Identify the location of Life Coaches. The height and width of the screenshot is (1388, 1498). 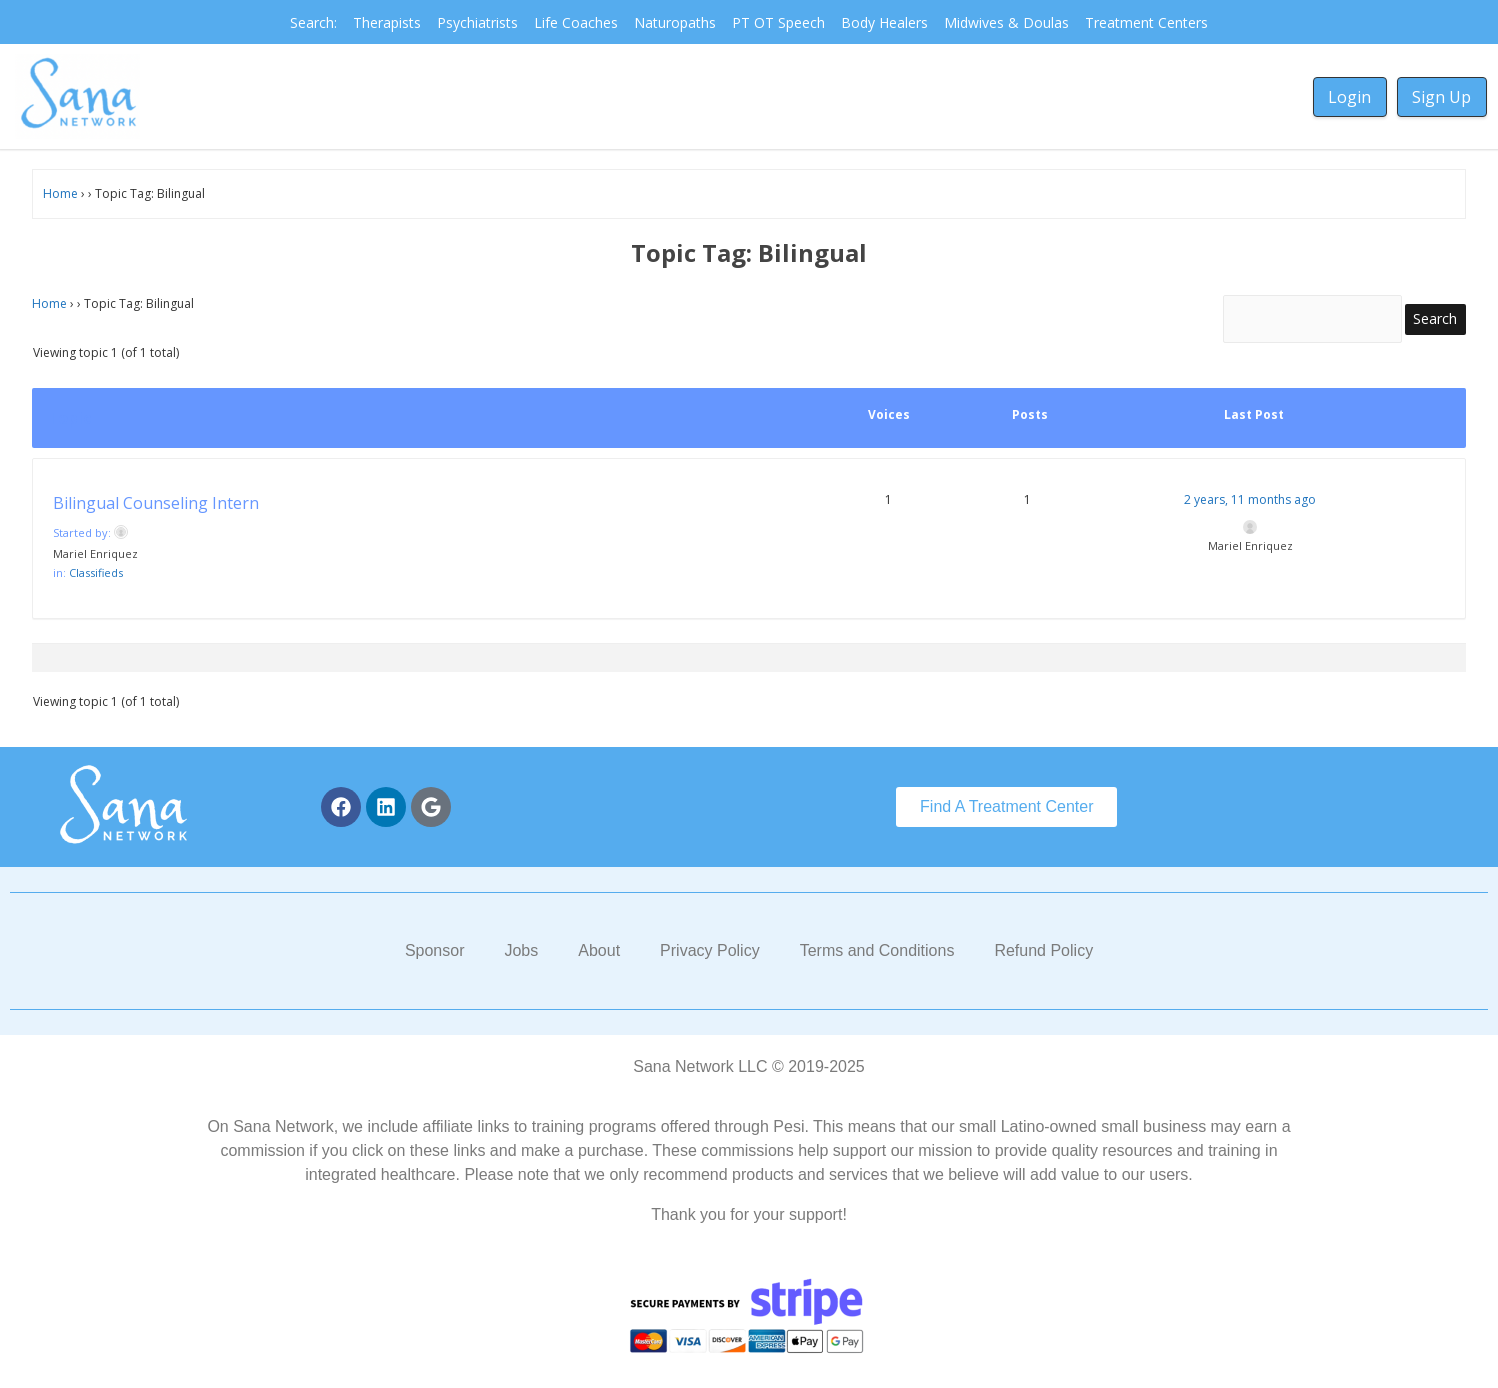
(576, 22).